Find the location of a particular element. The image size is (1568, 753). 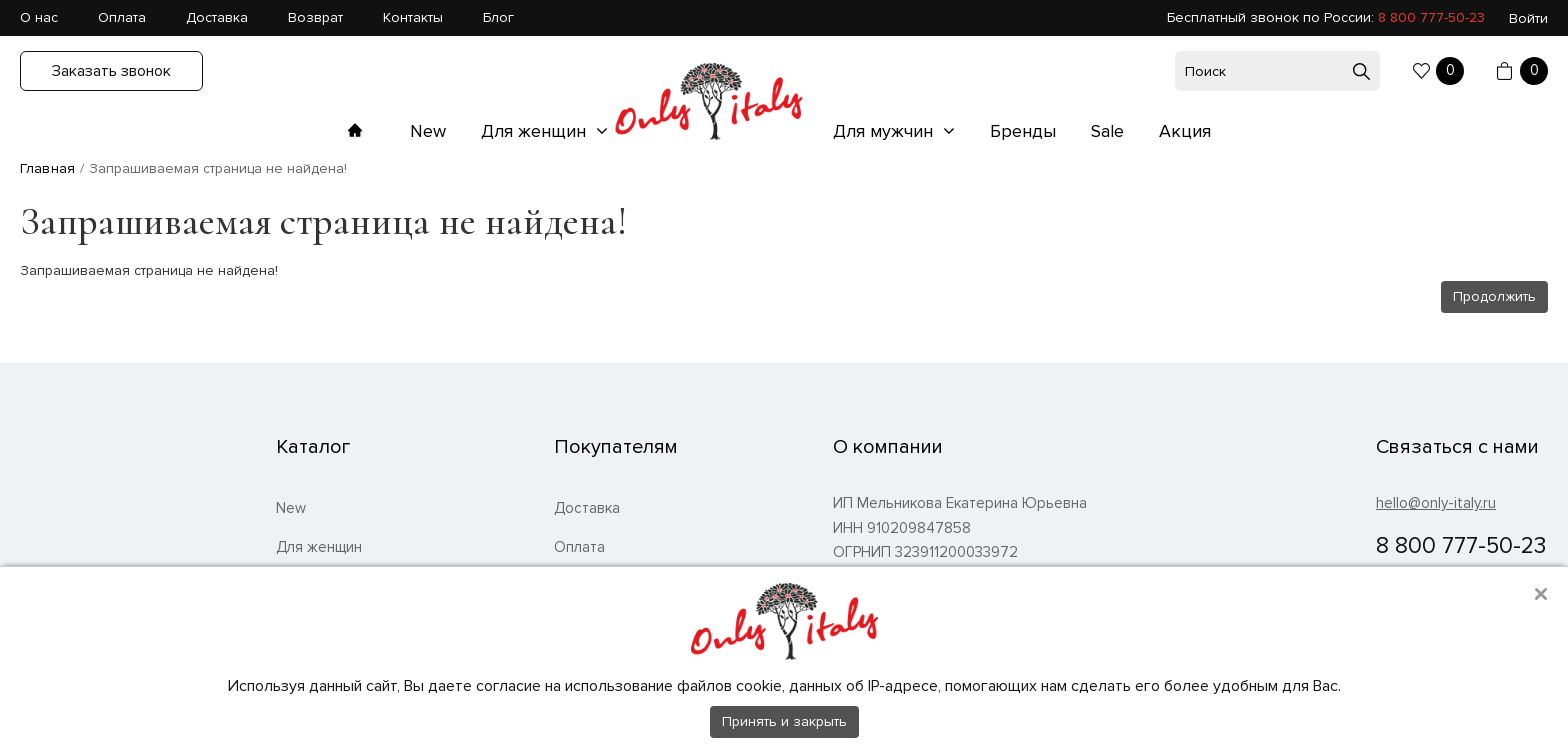

Контакты is located at coordinates (413, 17).